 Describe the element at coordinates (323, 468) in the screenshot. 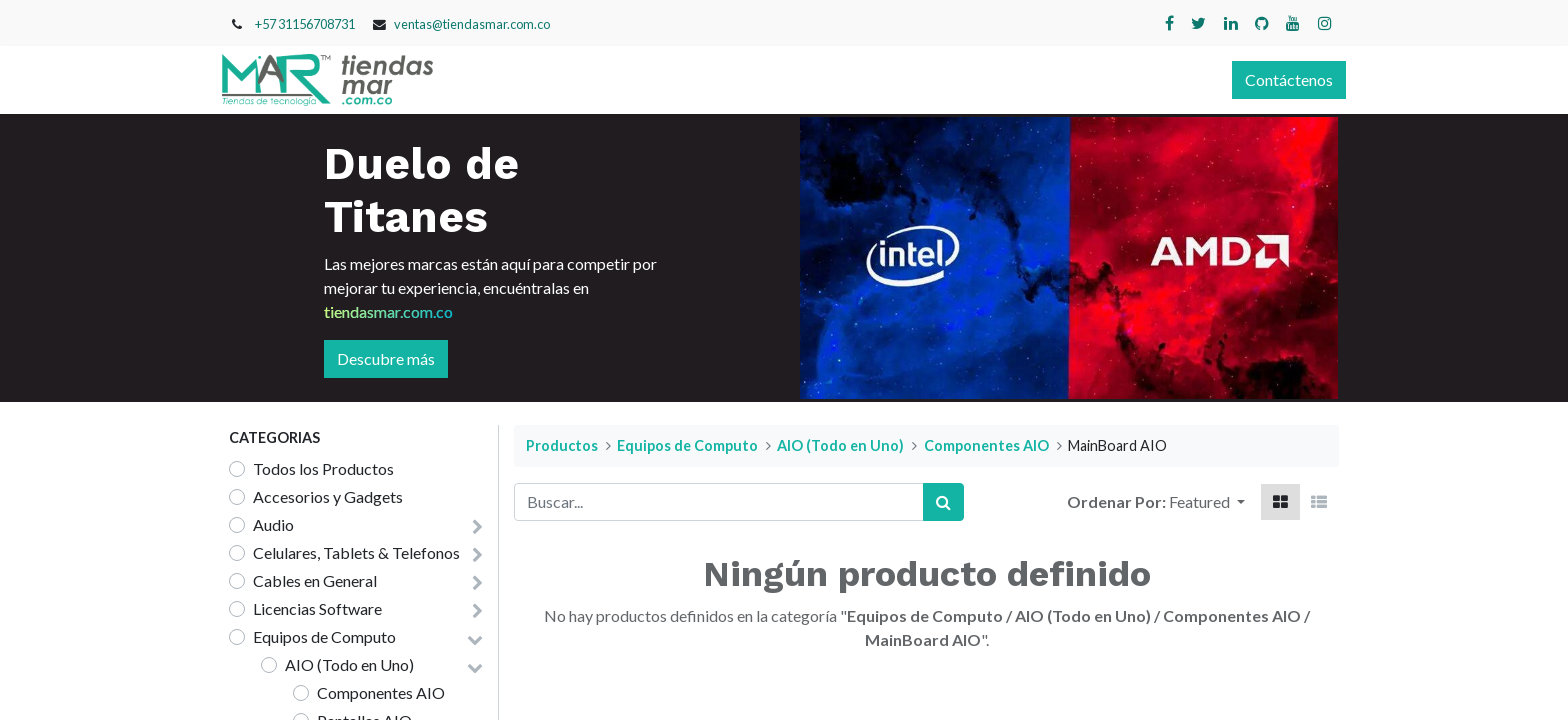

I see `Todos los Productos` at that location.